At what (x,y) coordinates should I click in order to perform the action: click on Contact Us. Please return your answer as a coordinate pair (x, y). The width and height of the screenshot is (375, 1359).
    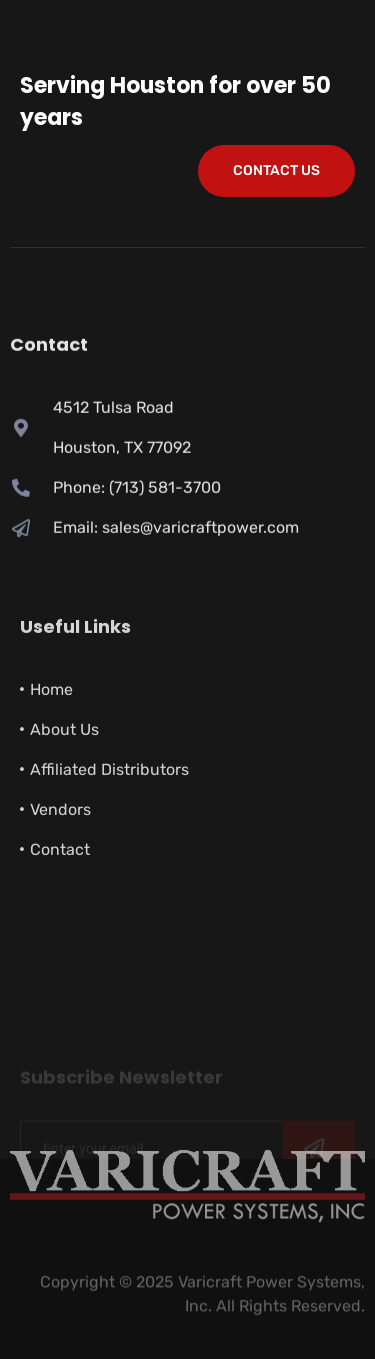
    Looking at the image, I should click on (276, 170).